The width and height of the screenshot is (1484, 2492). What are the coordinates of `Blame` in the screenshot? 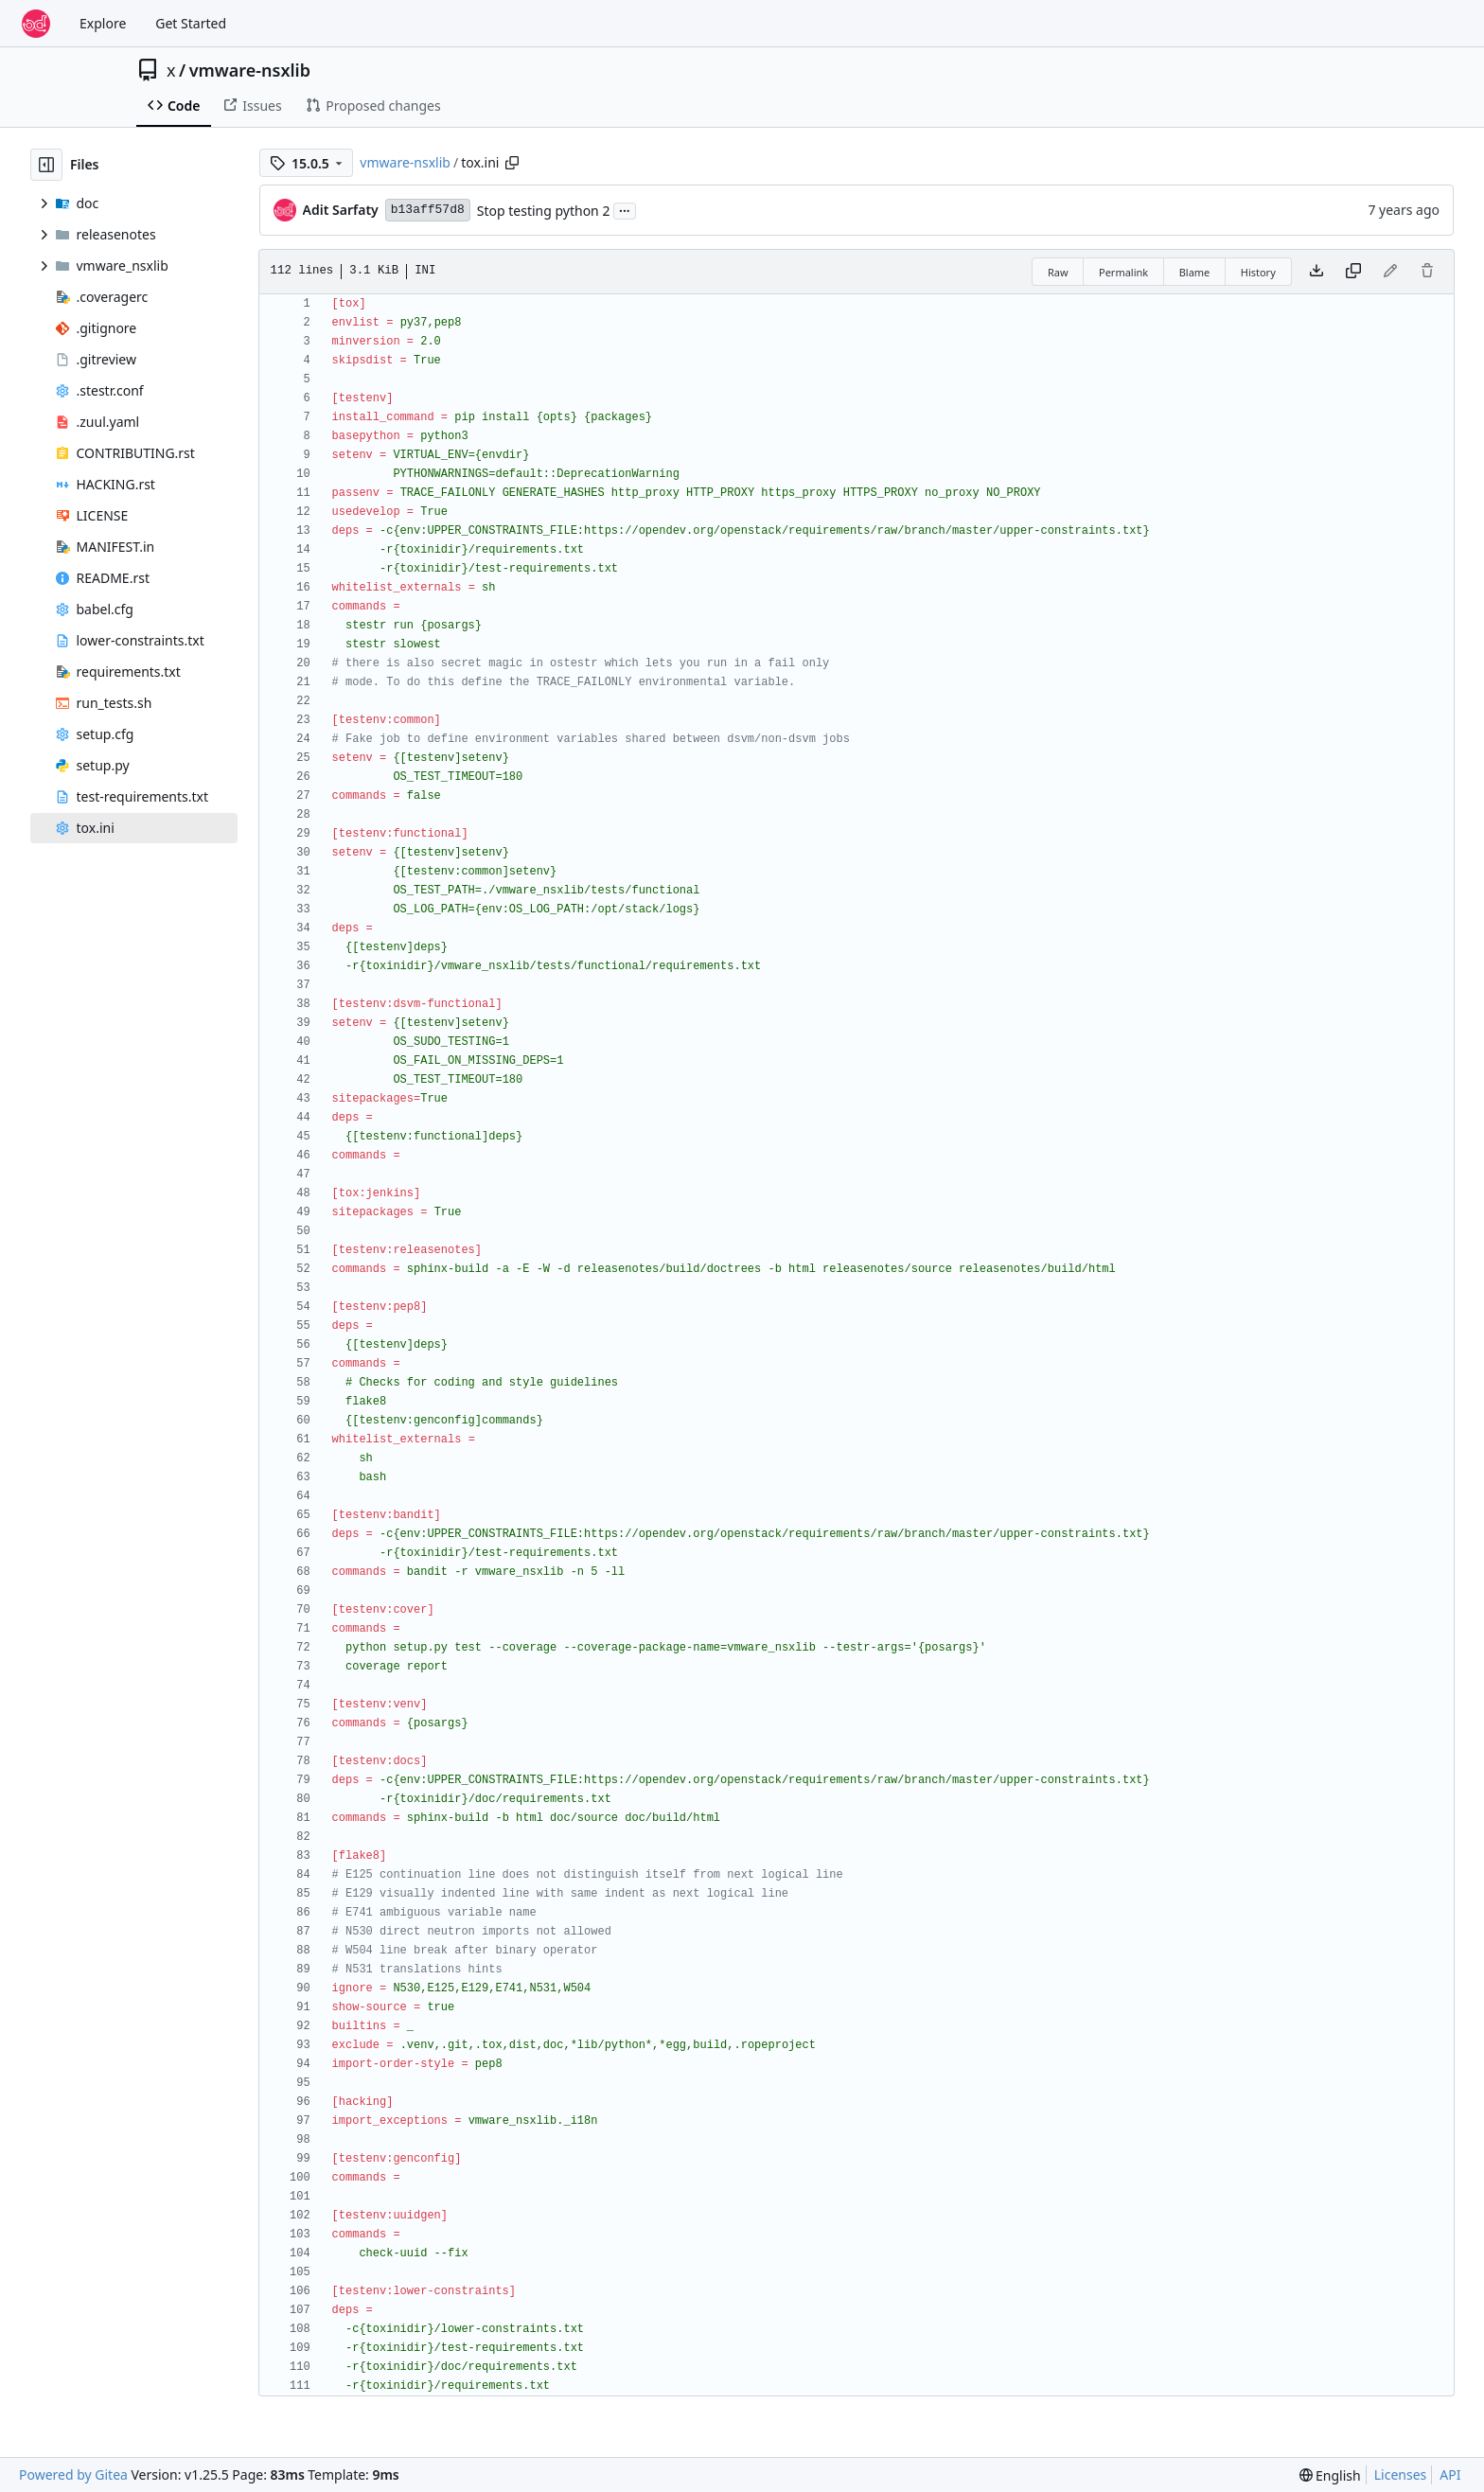 It's located at (1194, 272).